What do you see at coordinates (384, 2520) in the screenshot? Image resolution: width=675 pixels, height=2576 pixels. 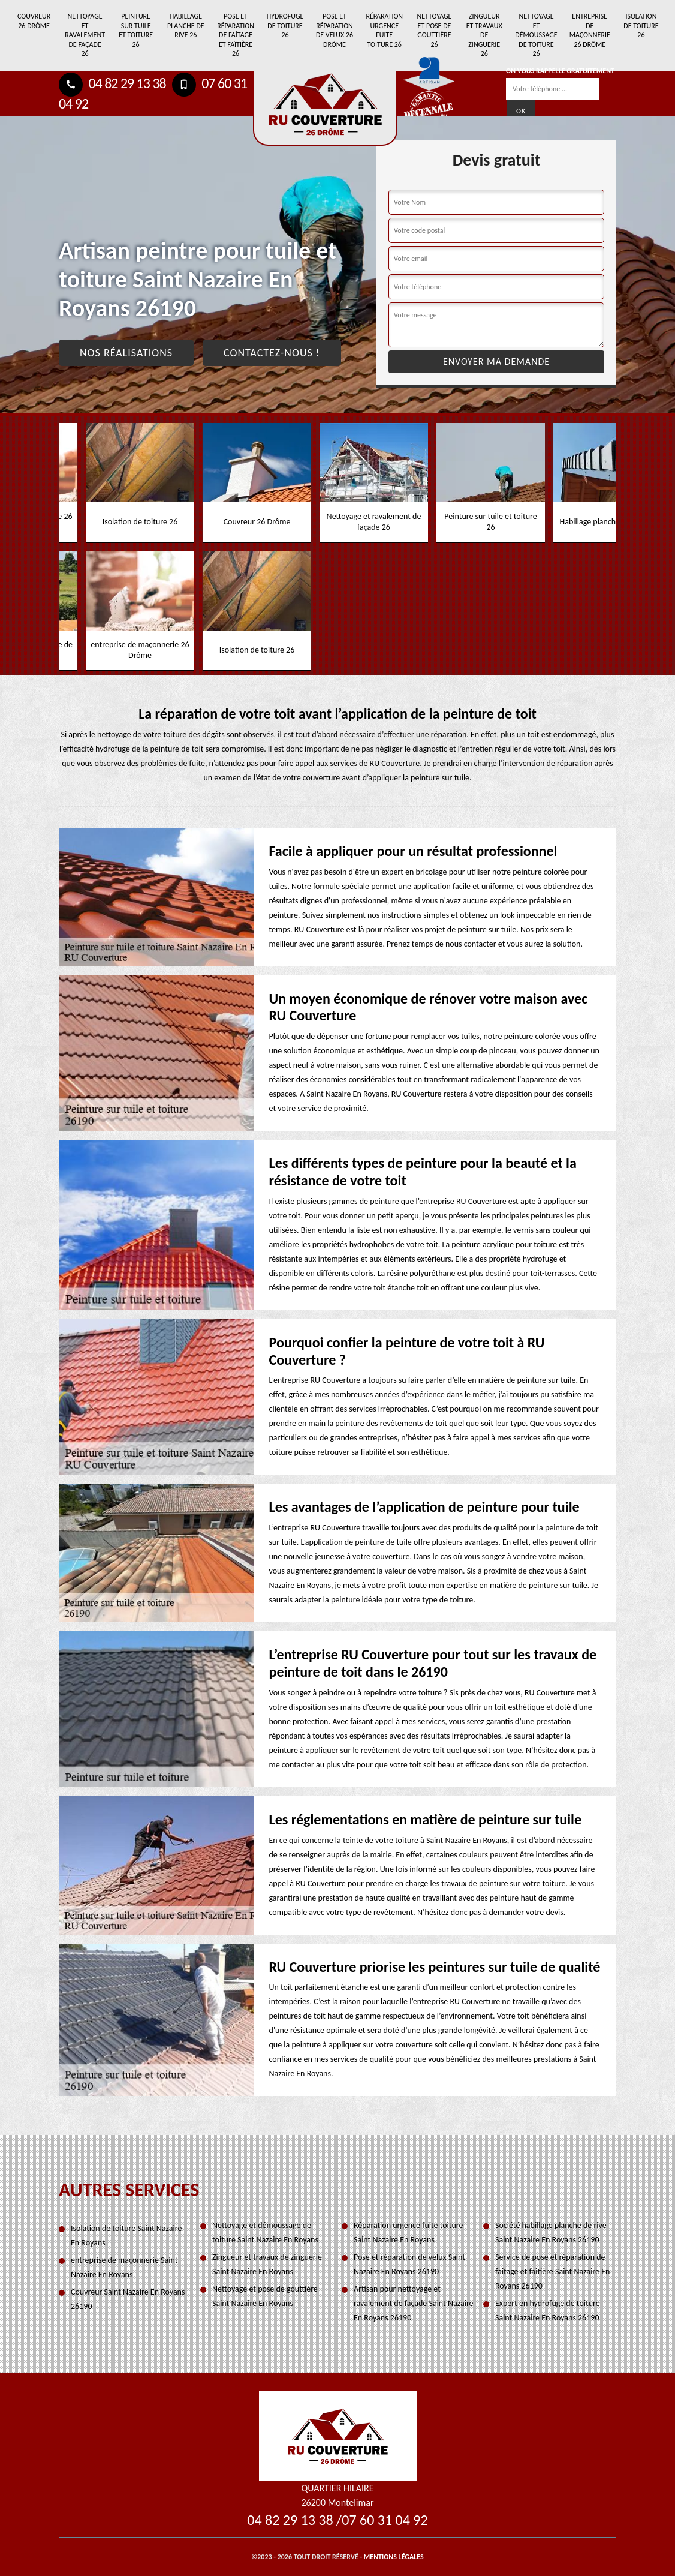 I see `07 60 31 04 92` at bounding box center [384, 2520].